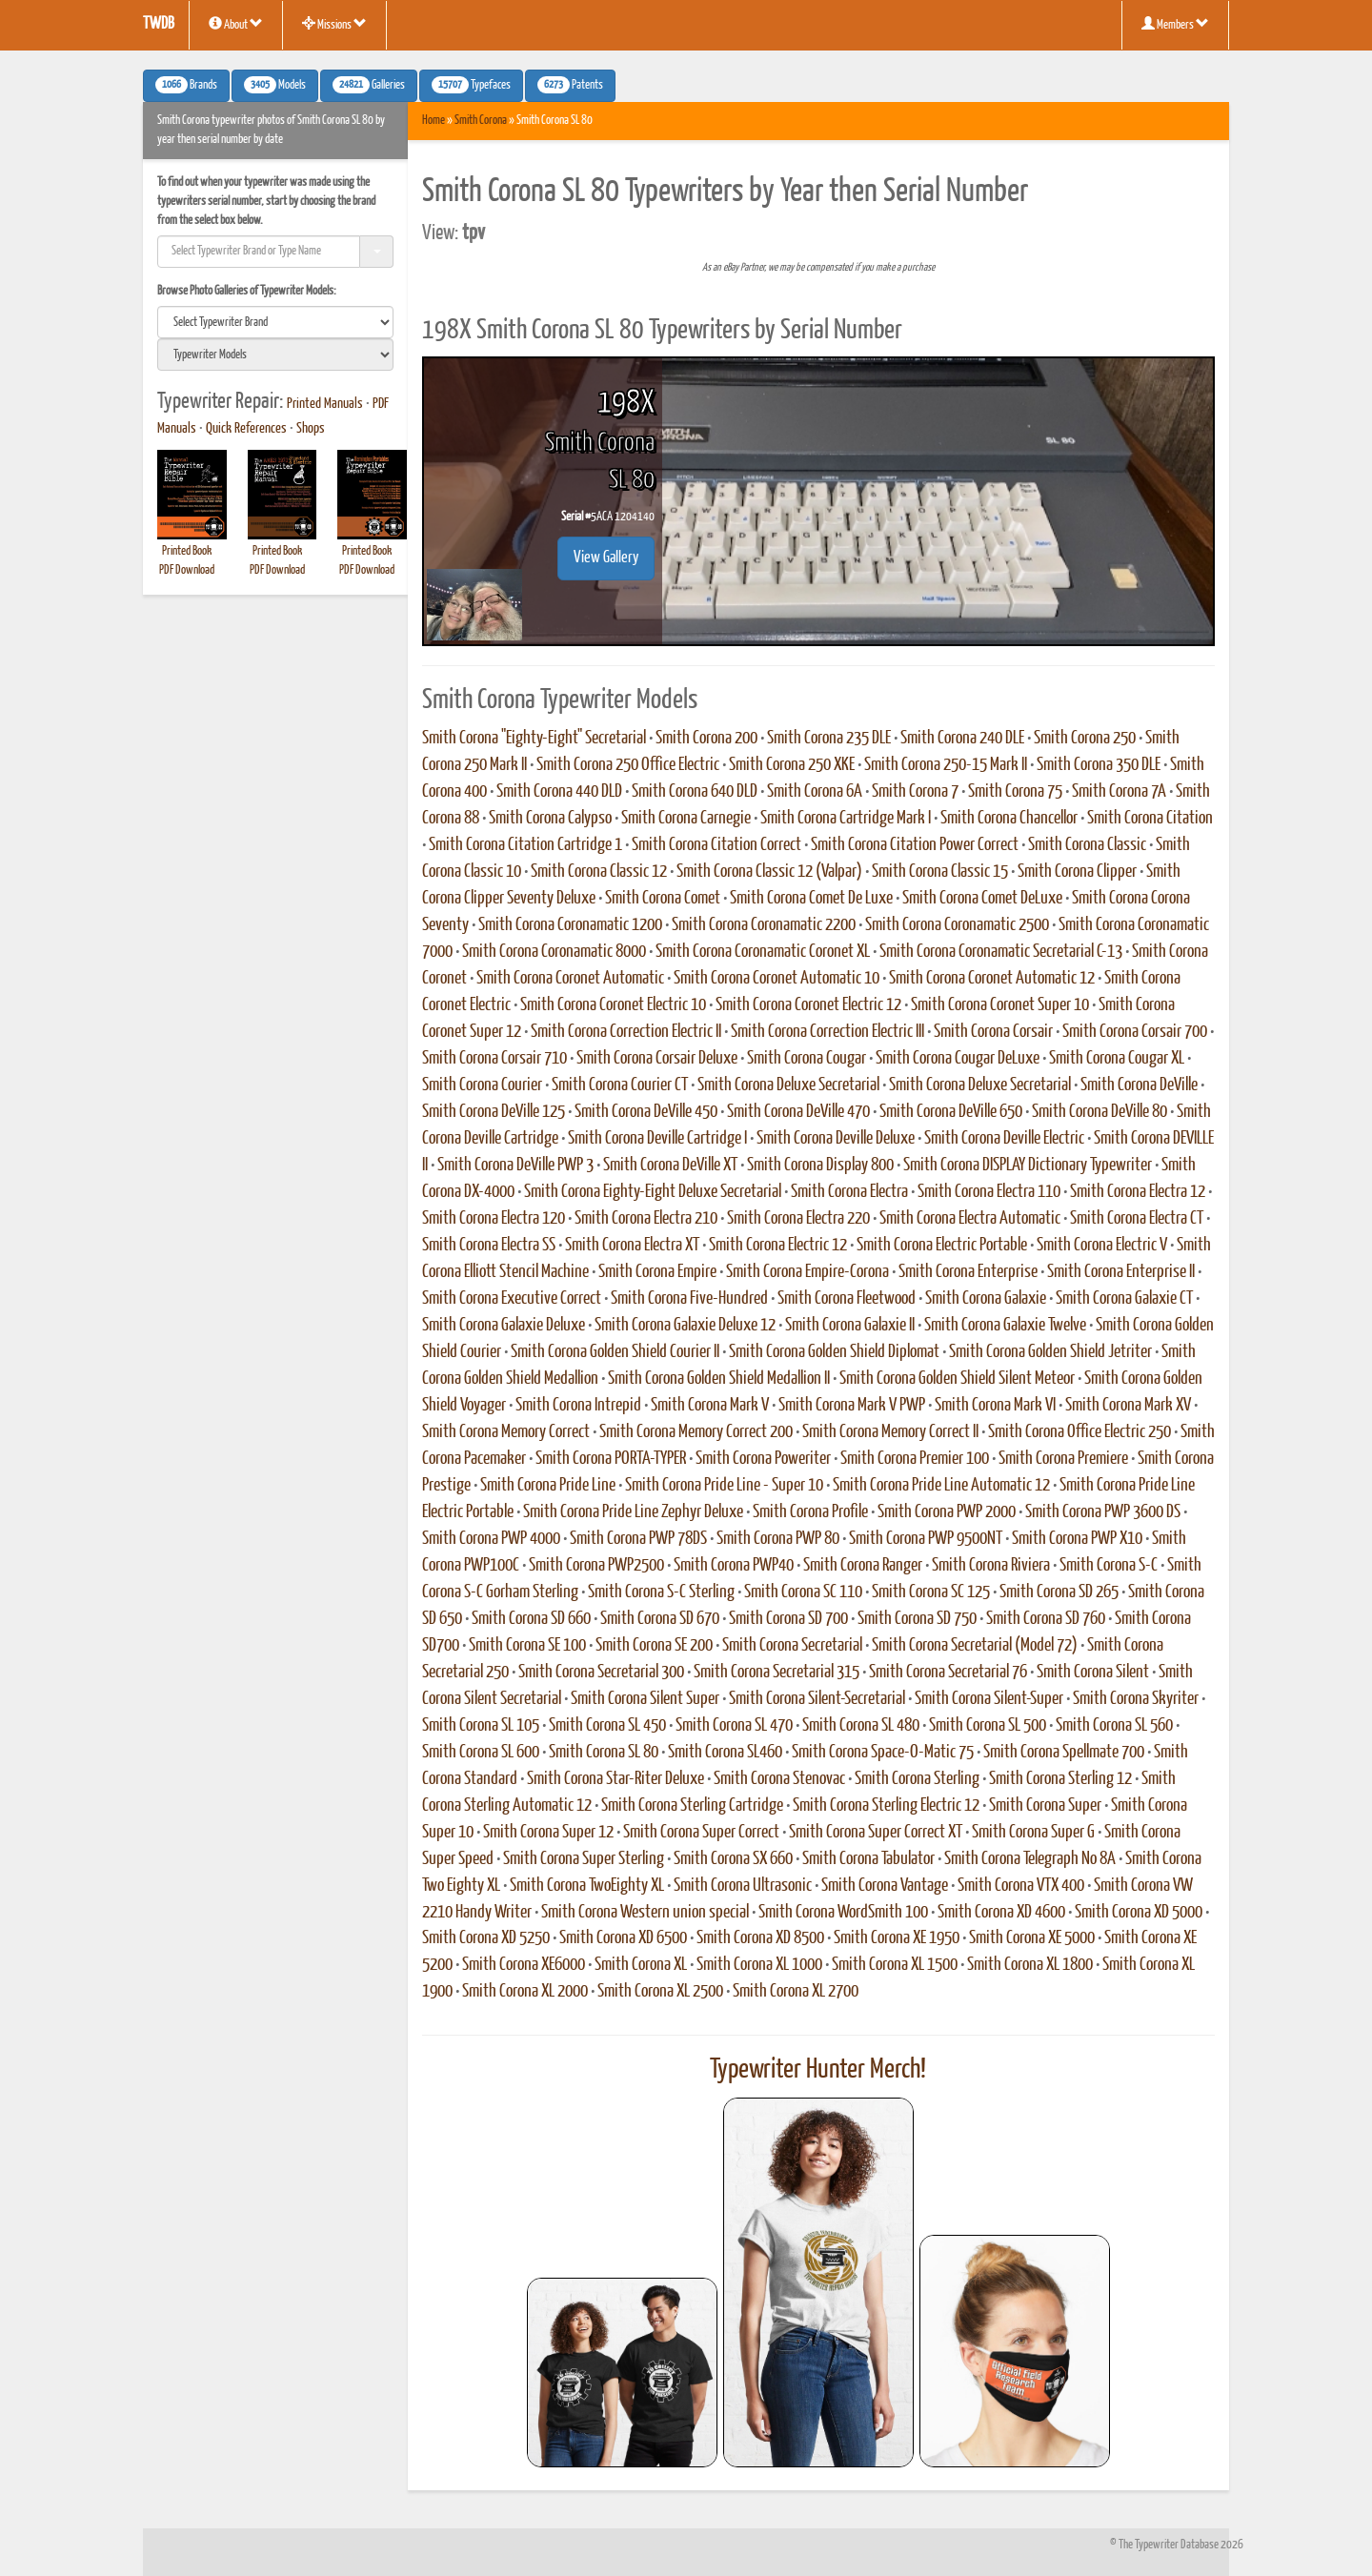  What do you see at coordinates (1150, 818) in the screenshot?
I see `Smith Corona Citation` at bounding box center [1150, 818].